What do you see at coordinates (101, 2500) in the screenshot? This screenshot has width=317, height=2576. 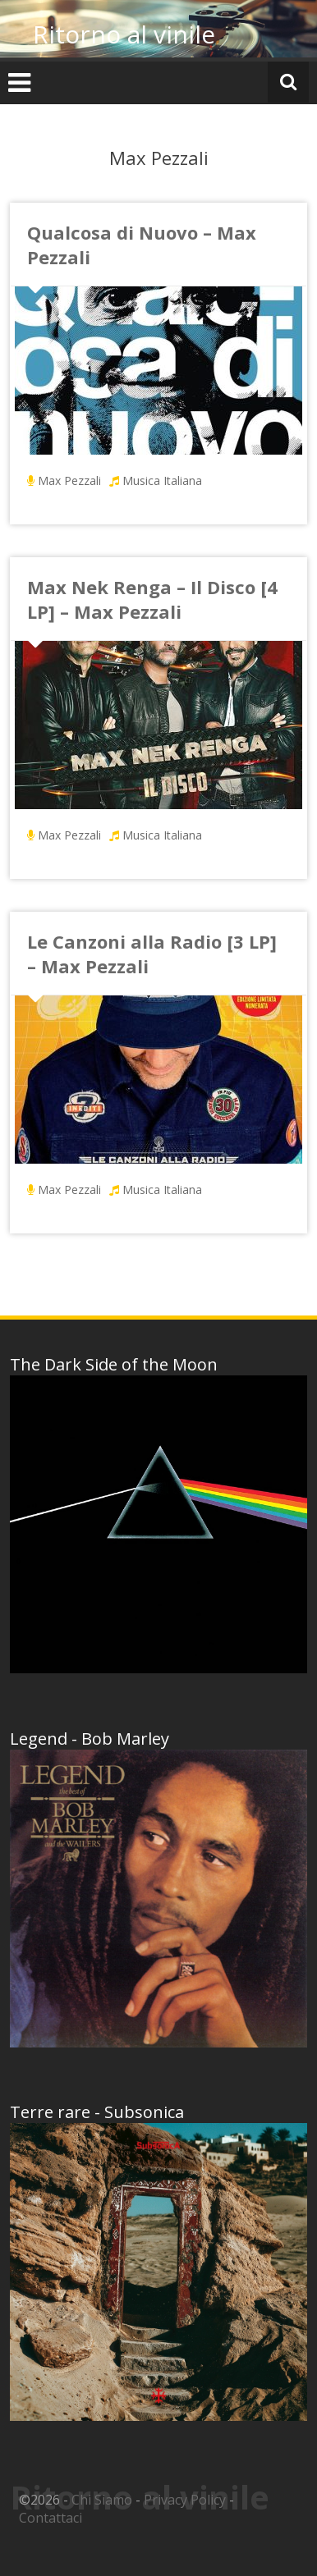 I see `Chi Siamo` at bounding box center [101, 2500].